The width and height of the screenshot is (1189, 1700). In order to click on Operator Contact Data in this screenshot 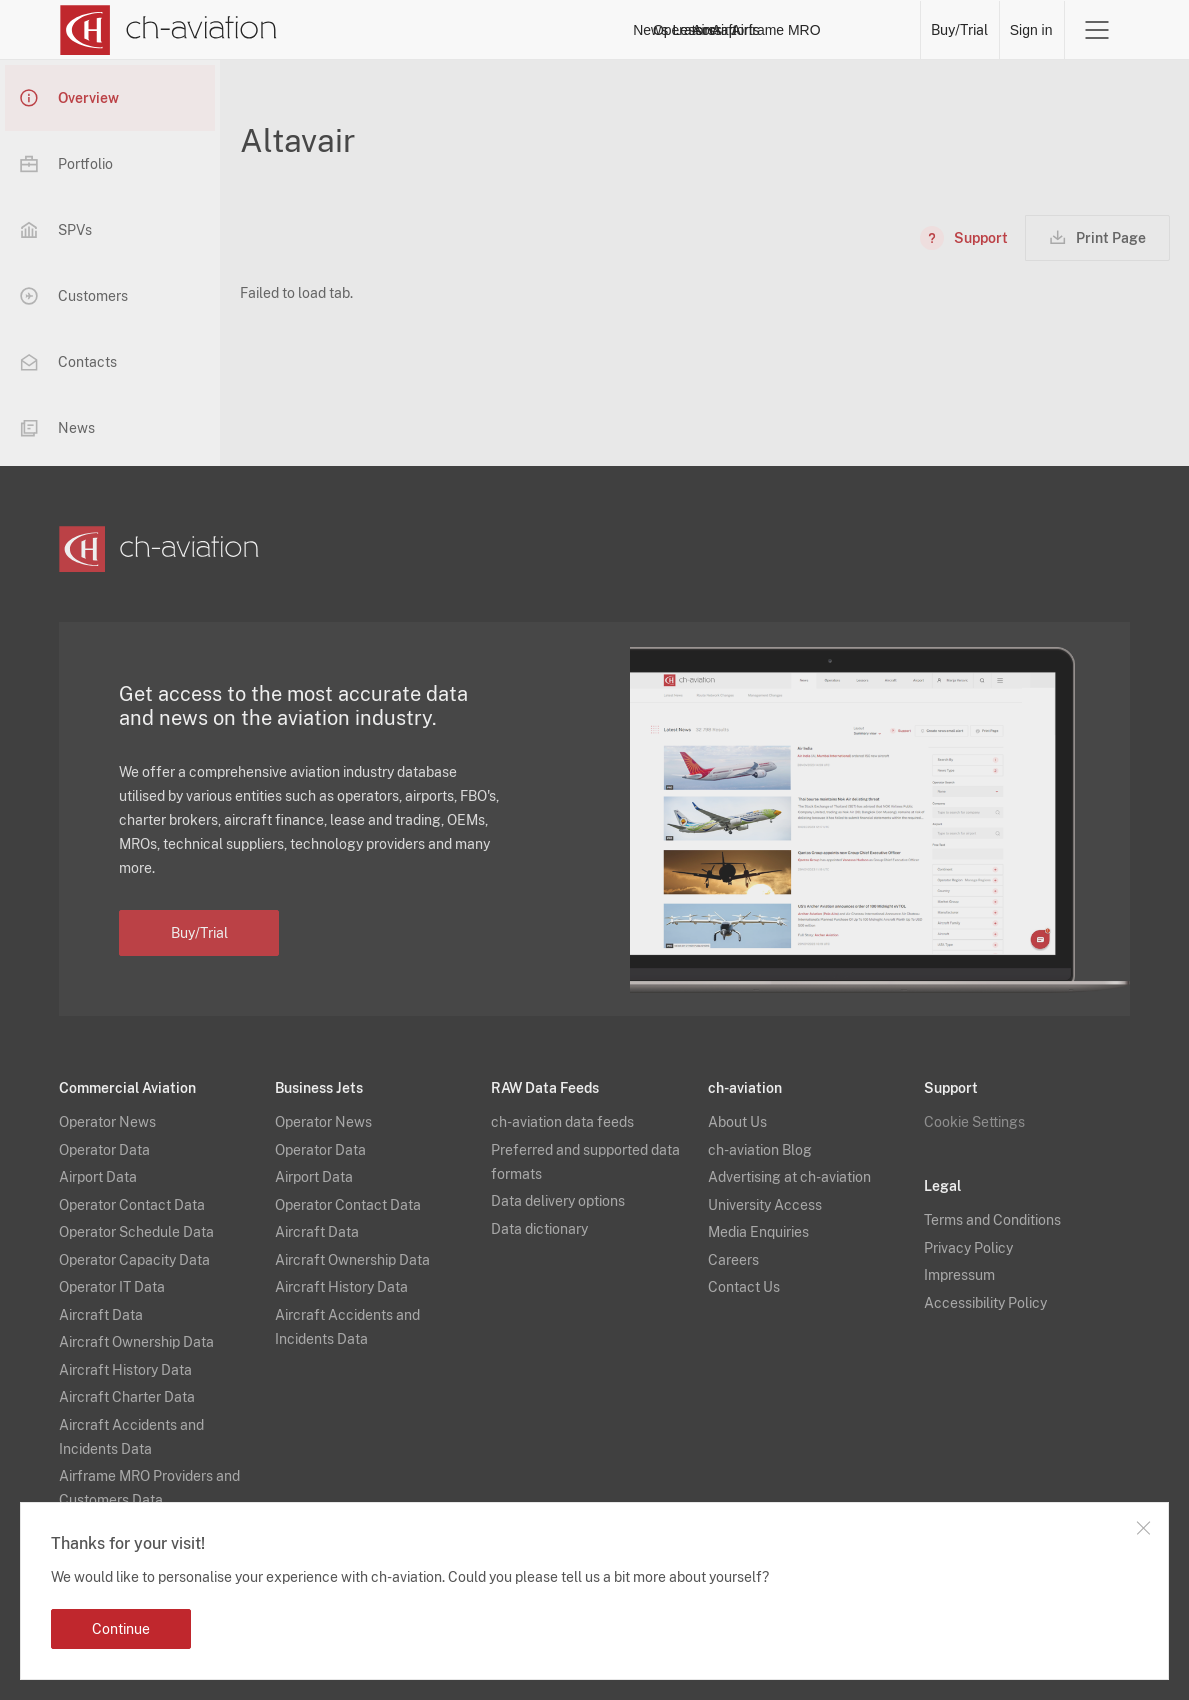, I will do `click(132, 1205)`.